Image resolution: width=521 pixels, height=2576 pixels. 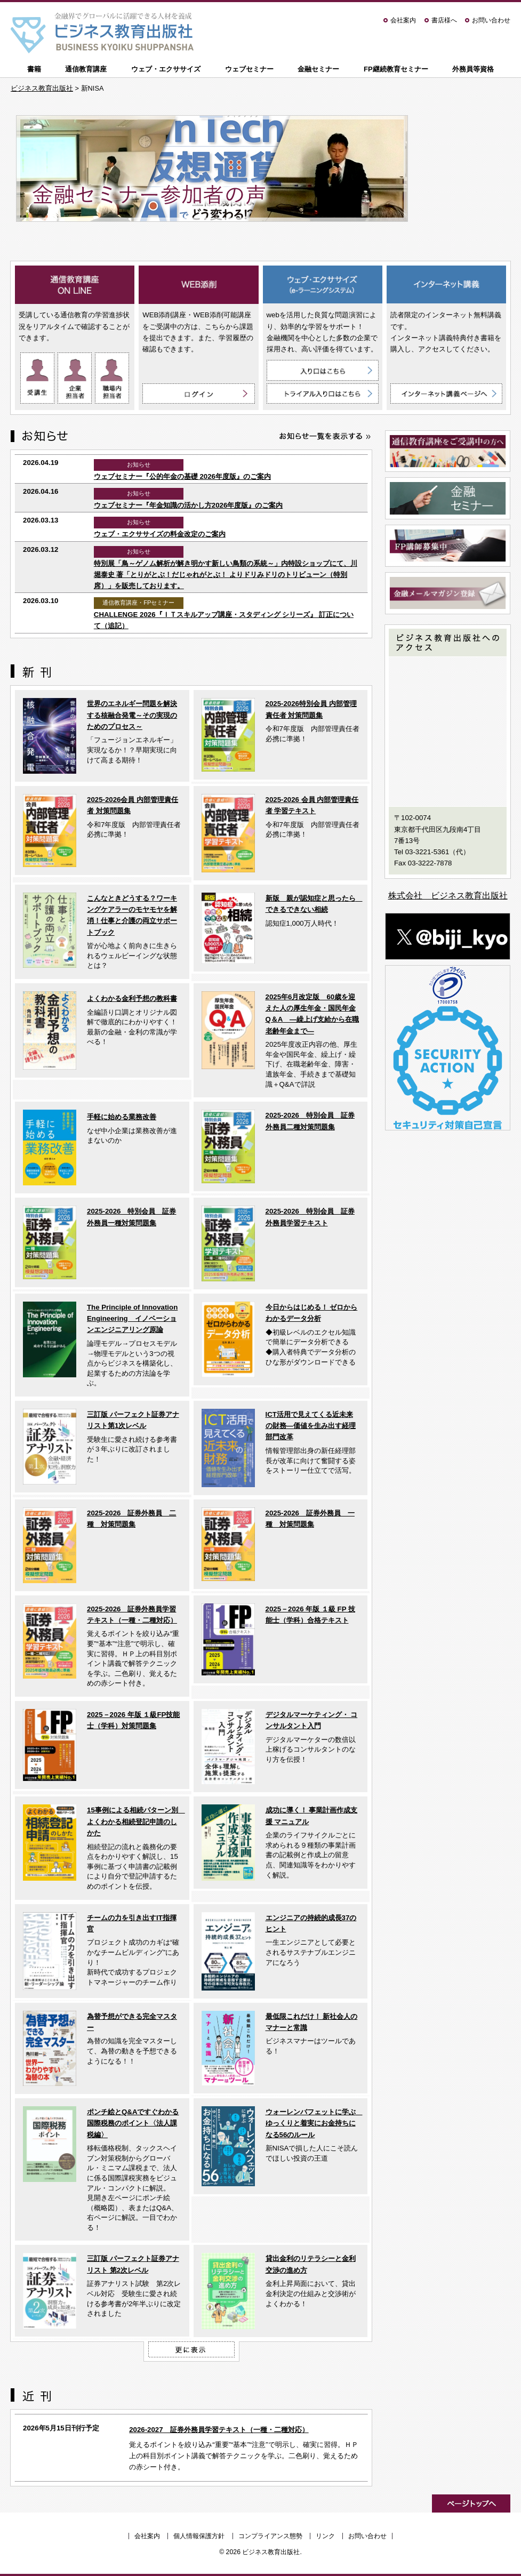 What do you see at coordinates (132, 998) in the screenshot?
I see `よくわかる金利予想の教科書` at bounding box center [132, 998].